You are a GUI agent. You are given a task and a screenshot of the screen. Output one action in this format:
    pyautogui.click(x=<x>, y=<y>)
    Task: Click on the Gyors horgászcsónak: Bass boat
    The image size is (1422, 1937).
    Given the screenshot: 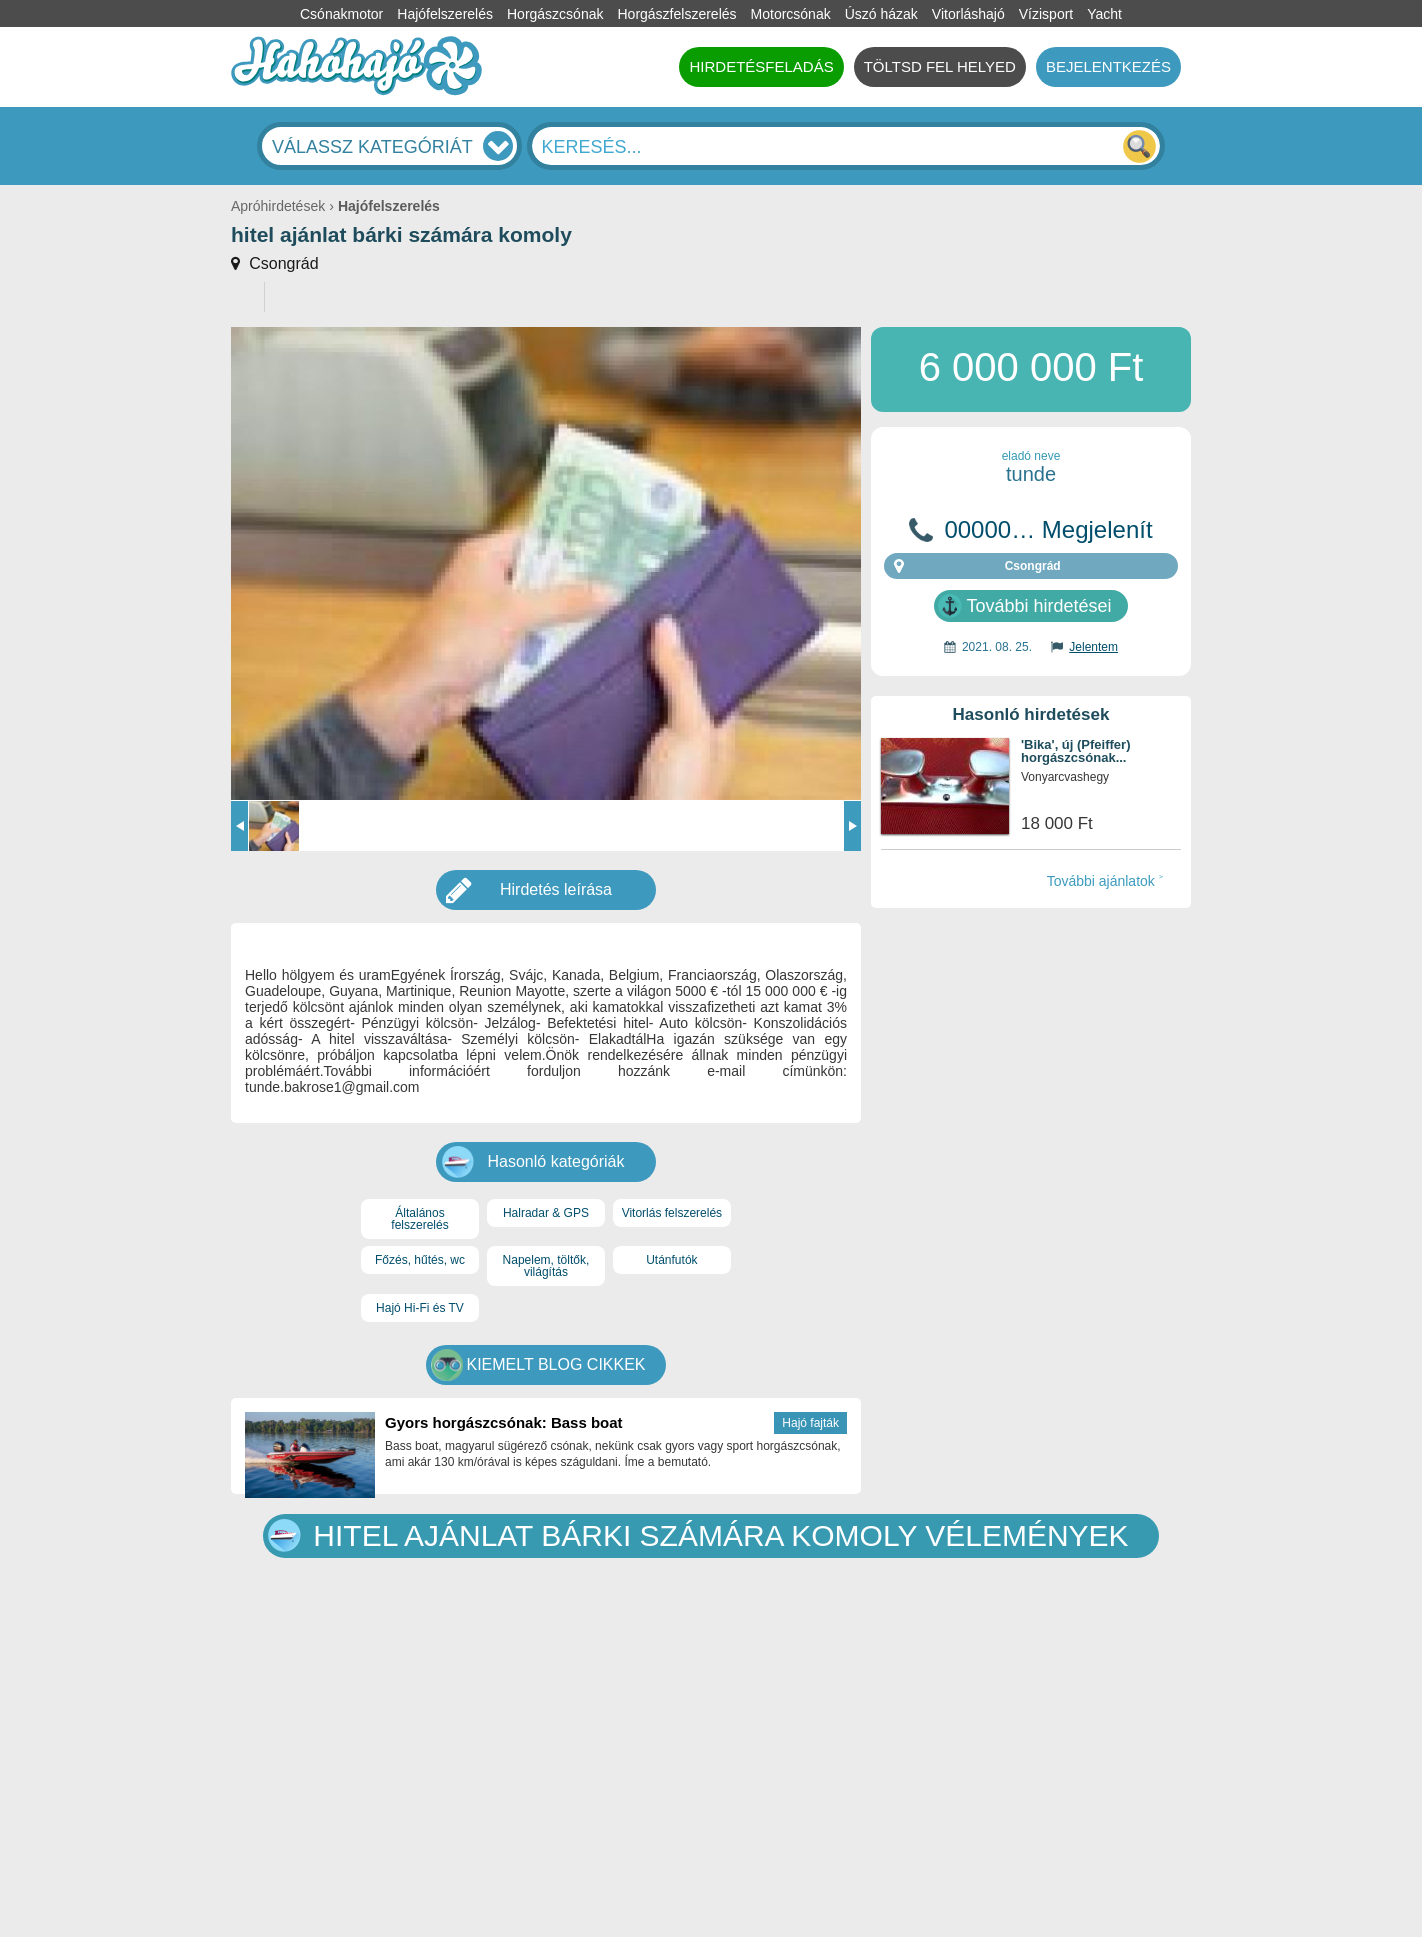 What is the action you would take?
    pyautogui.click(x=504, y=1422)
    